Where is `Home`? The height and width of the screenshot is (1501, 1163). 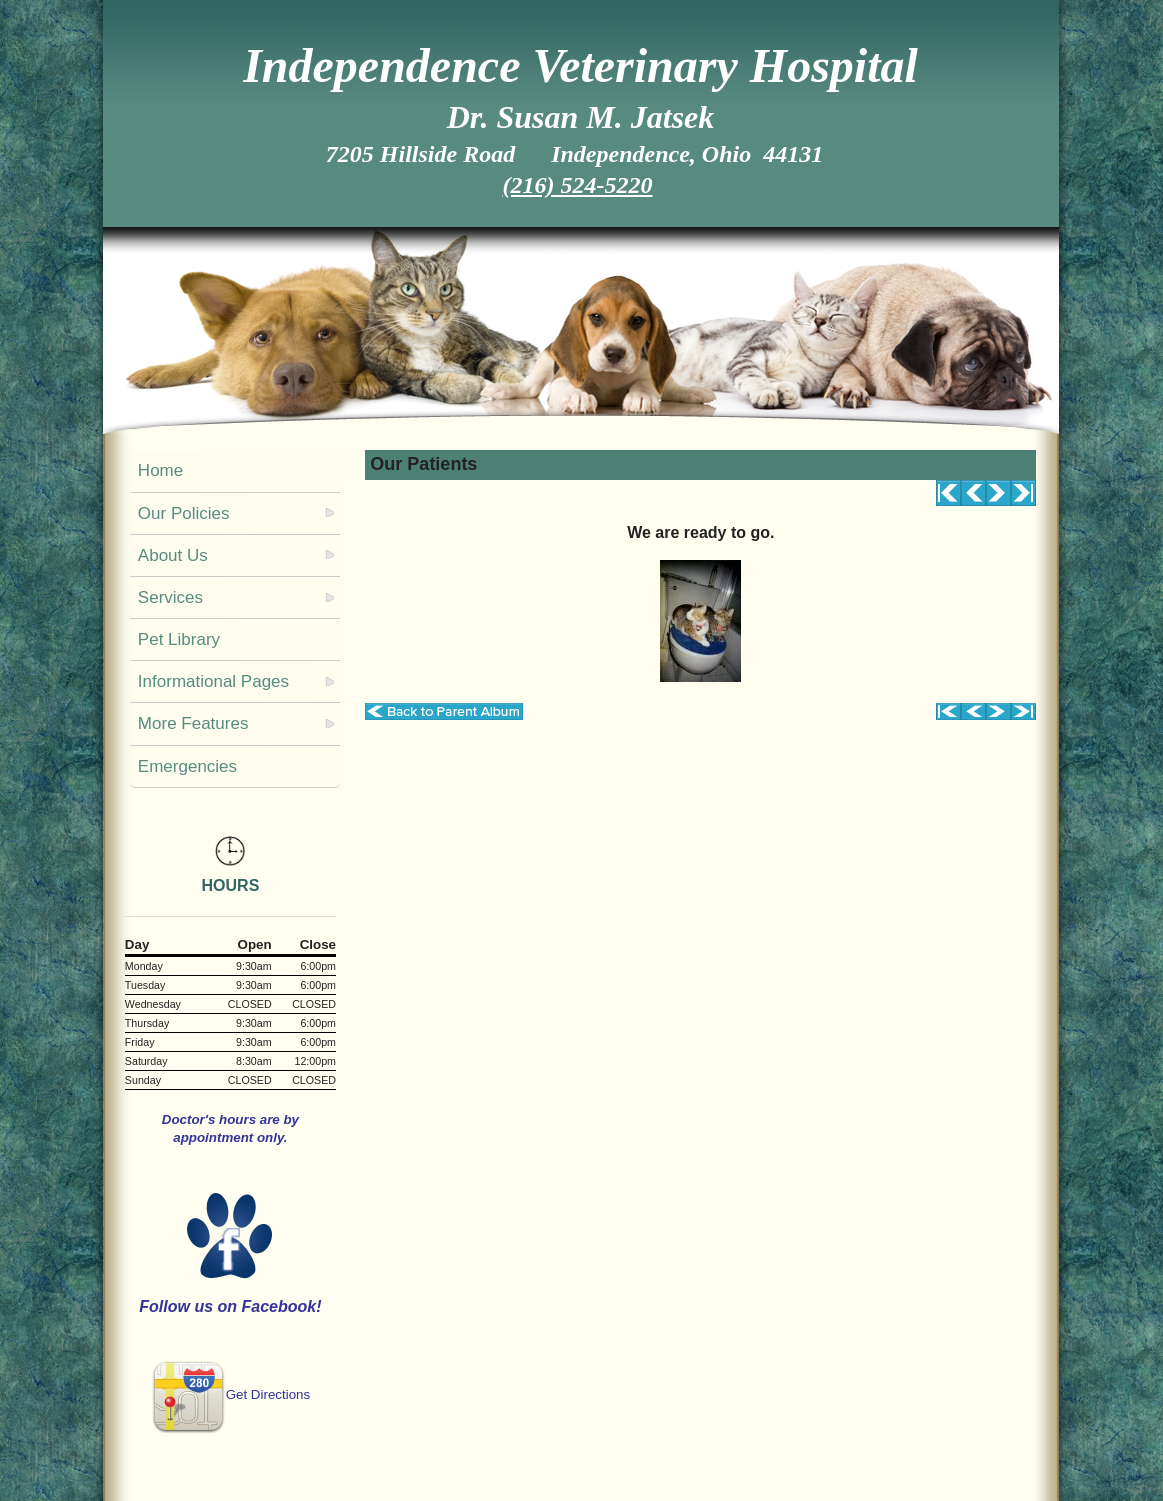
Home is located at coordinates (160, 470).